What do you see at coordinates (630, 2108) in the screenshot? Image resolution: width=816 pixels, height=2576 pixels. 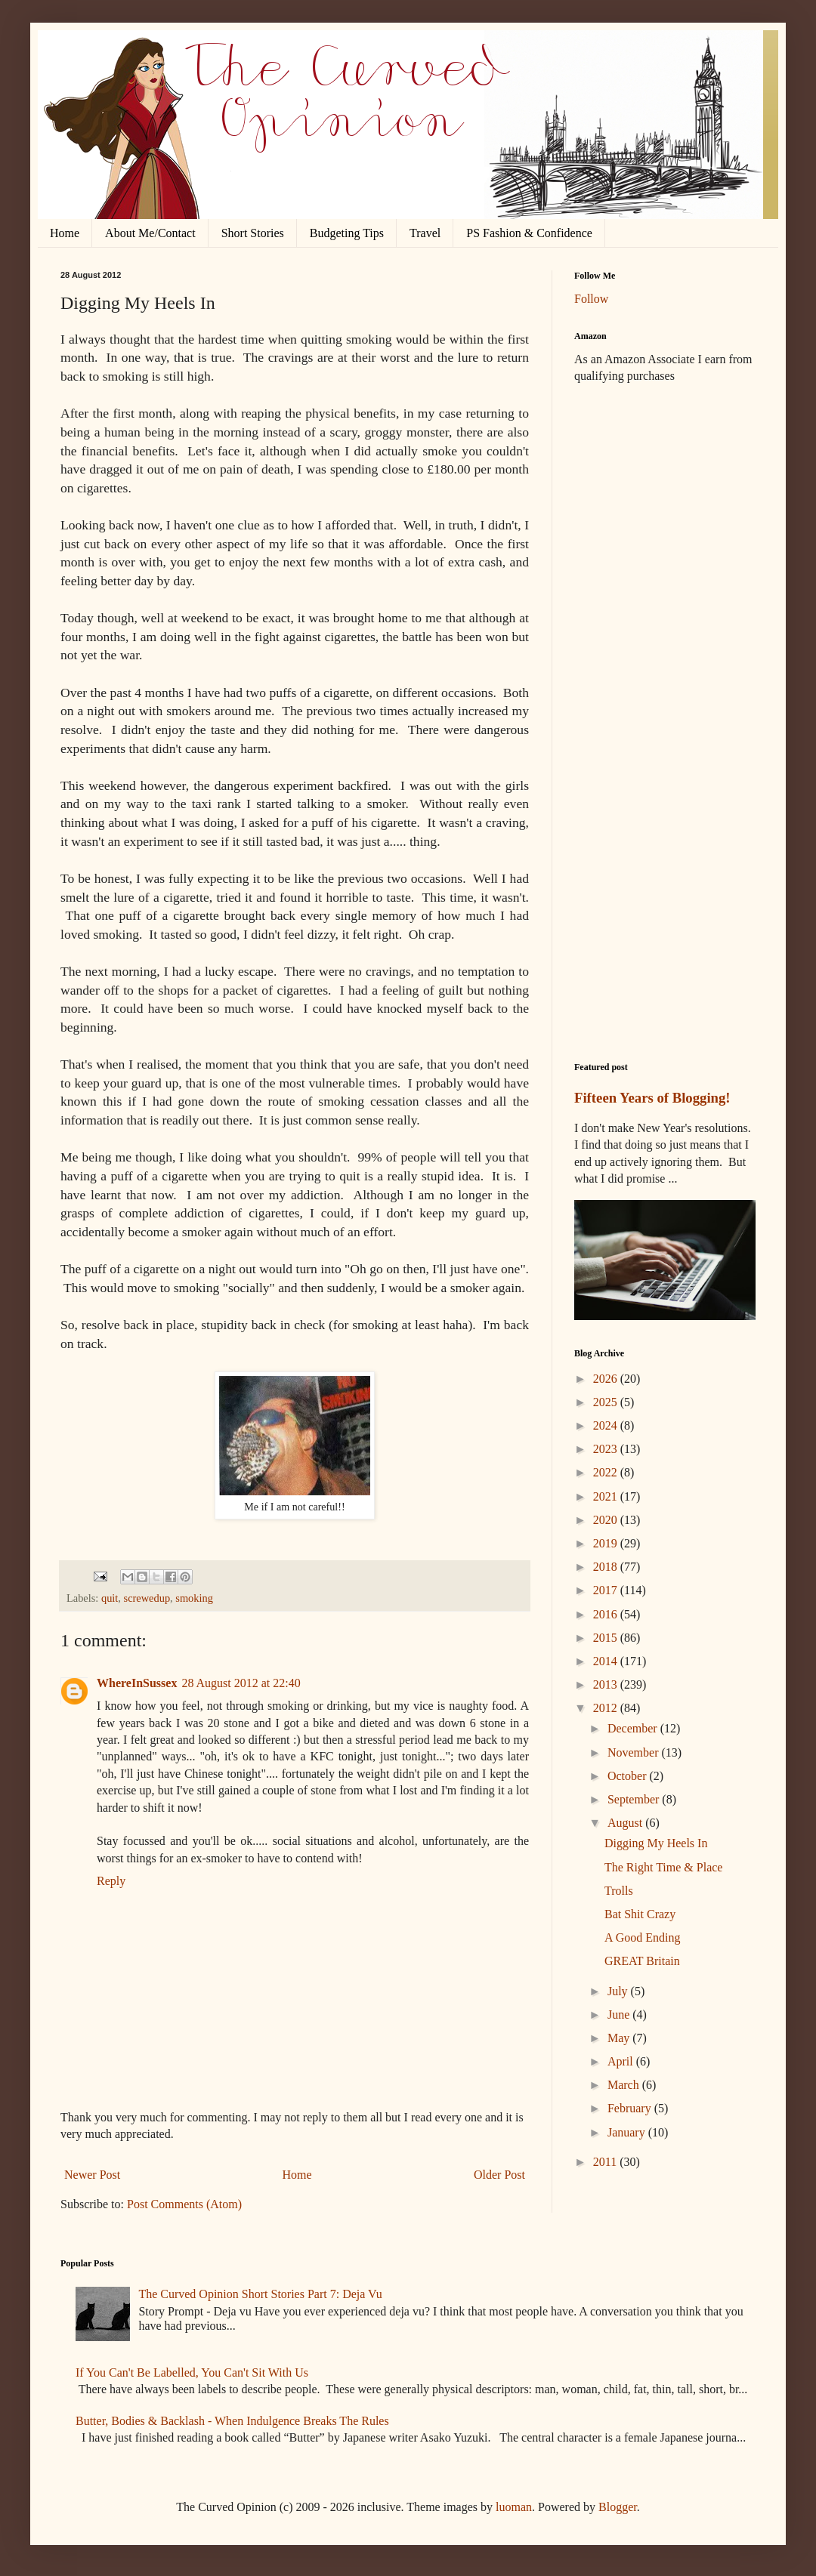 I see `February` at bounding box center [630, 2108].